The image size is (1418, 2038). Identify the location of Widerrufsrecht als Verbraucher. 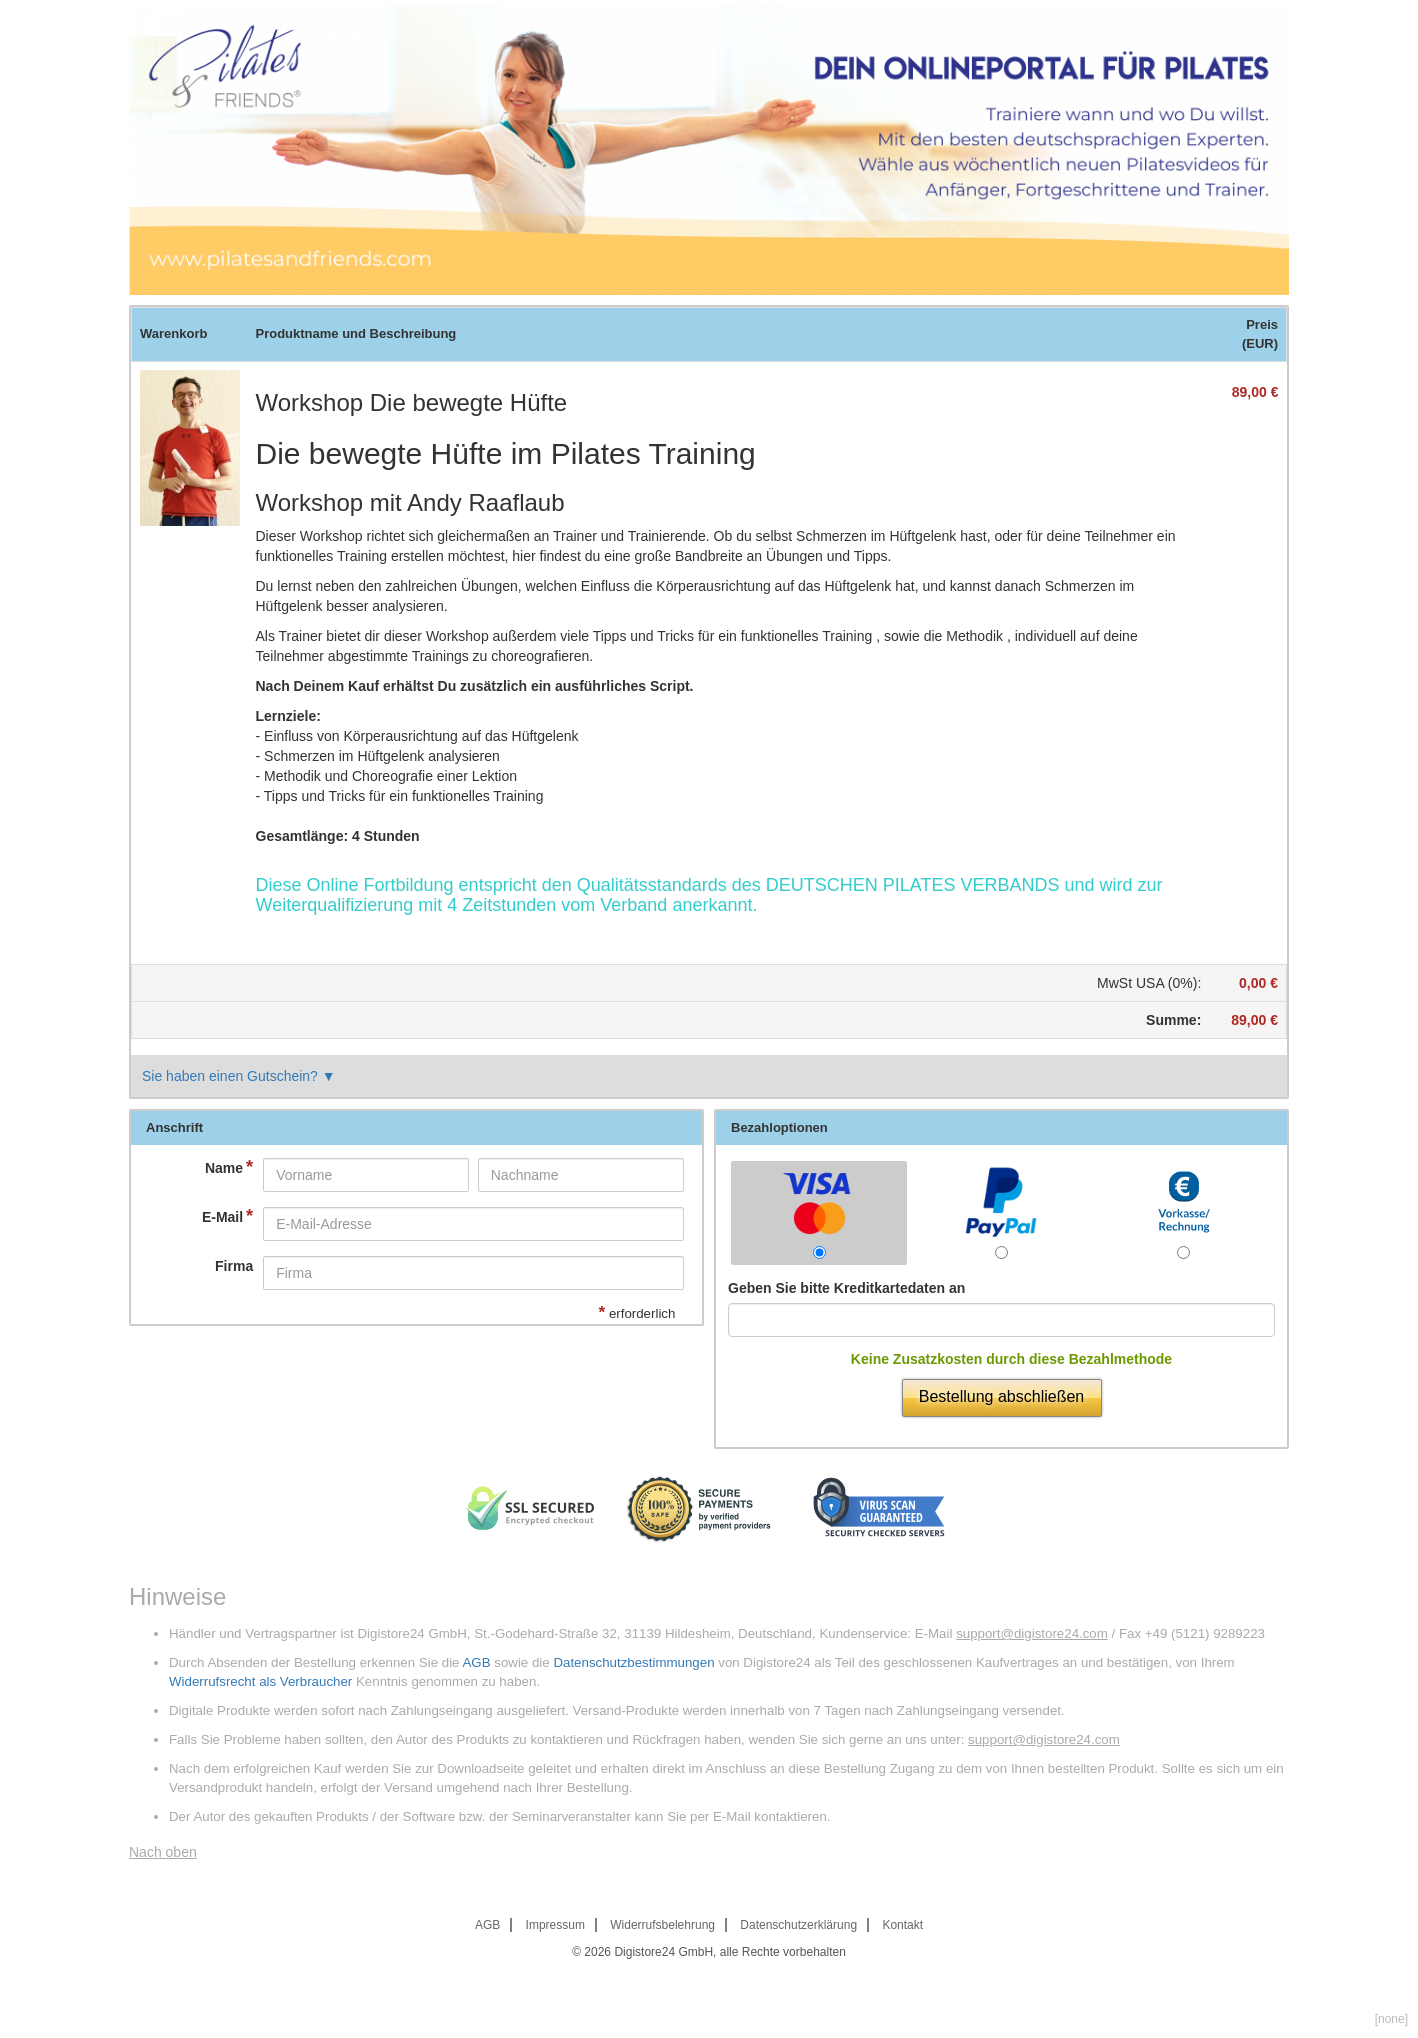
(260, 1681).